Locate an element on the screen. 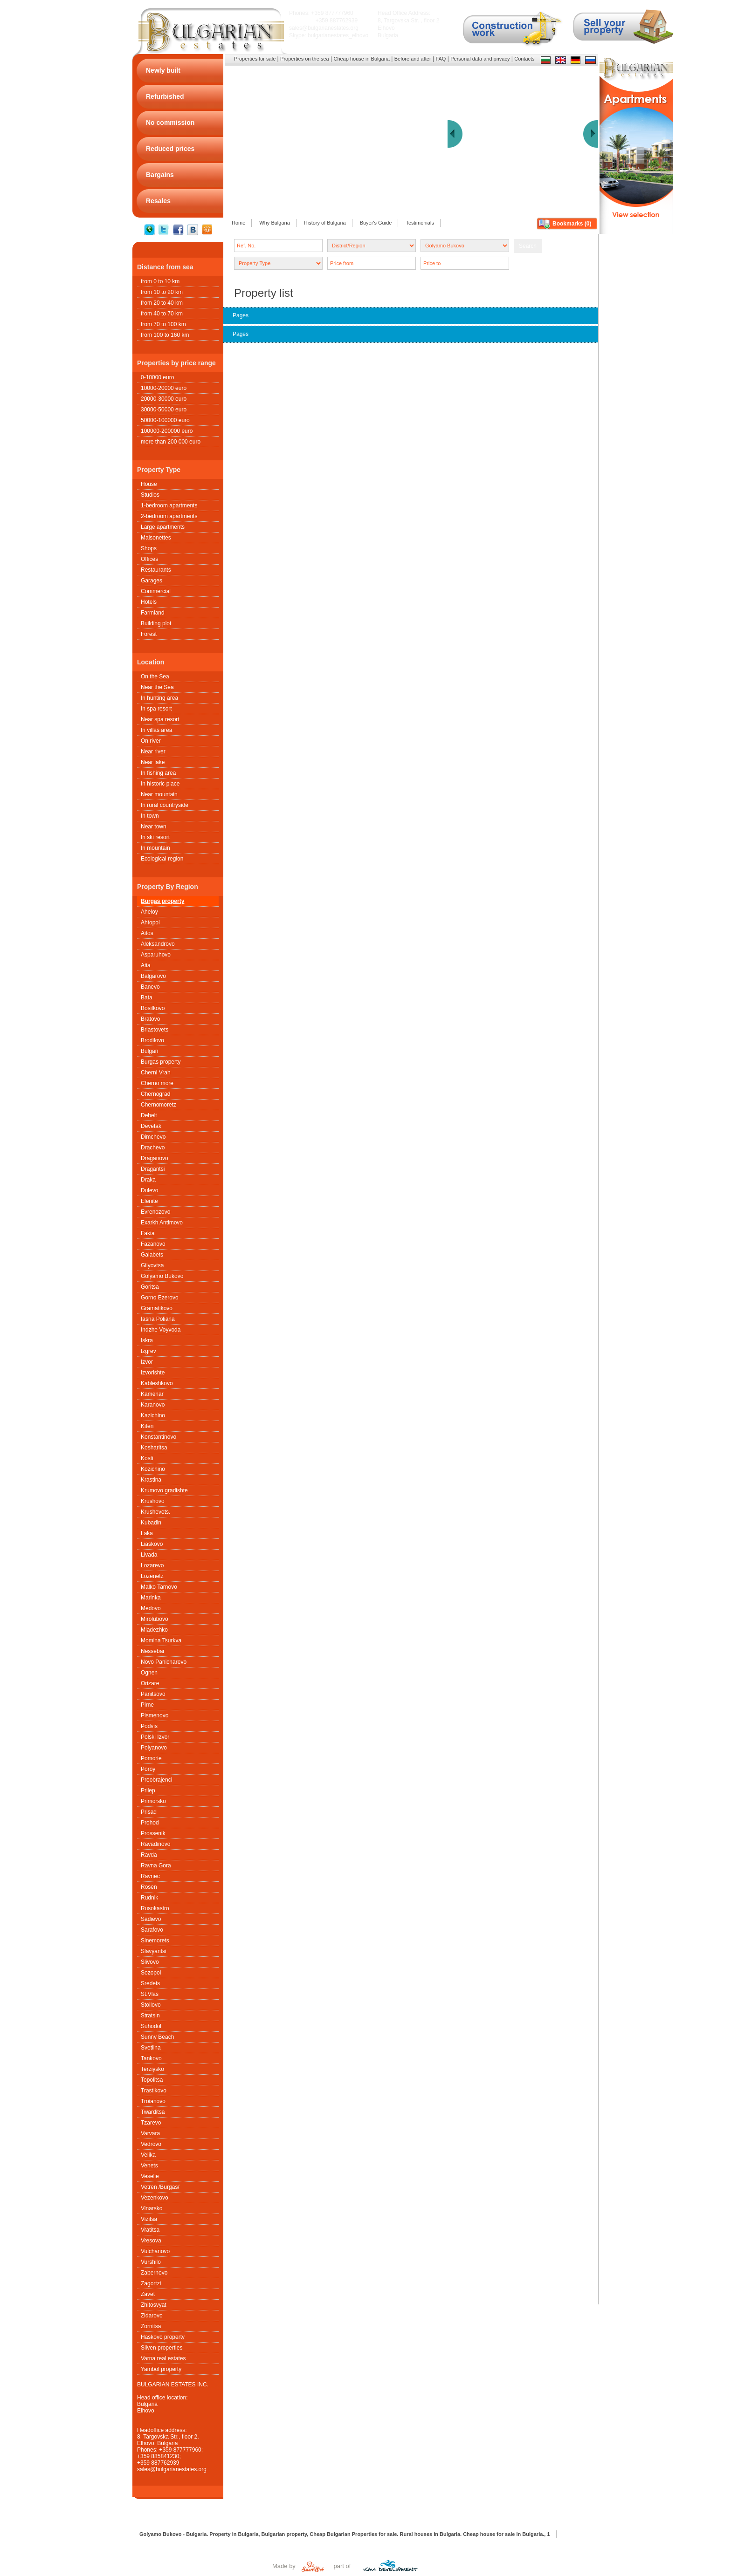 The image size is (731, 2576). Cheap house in Bulgaria is located at coordinates (361, 58).